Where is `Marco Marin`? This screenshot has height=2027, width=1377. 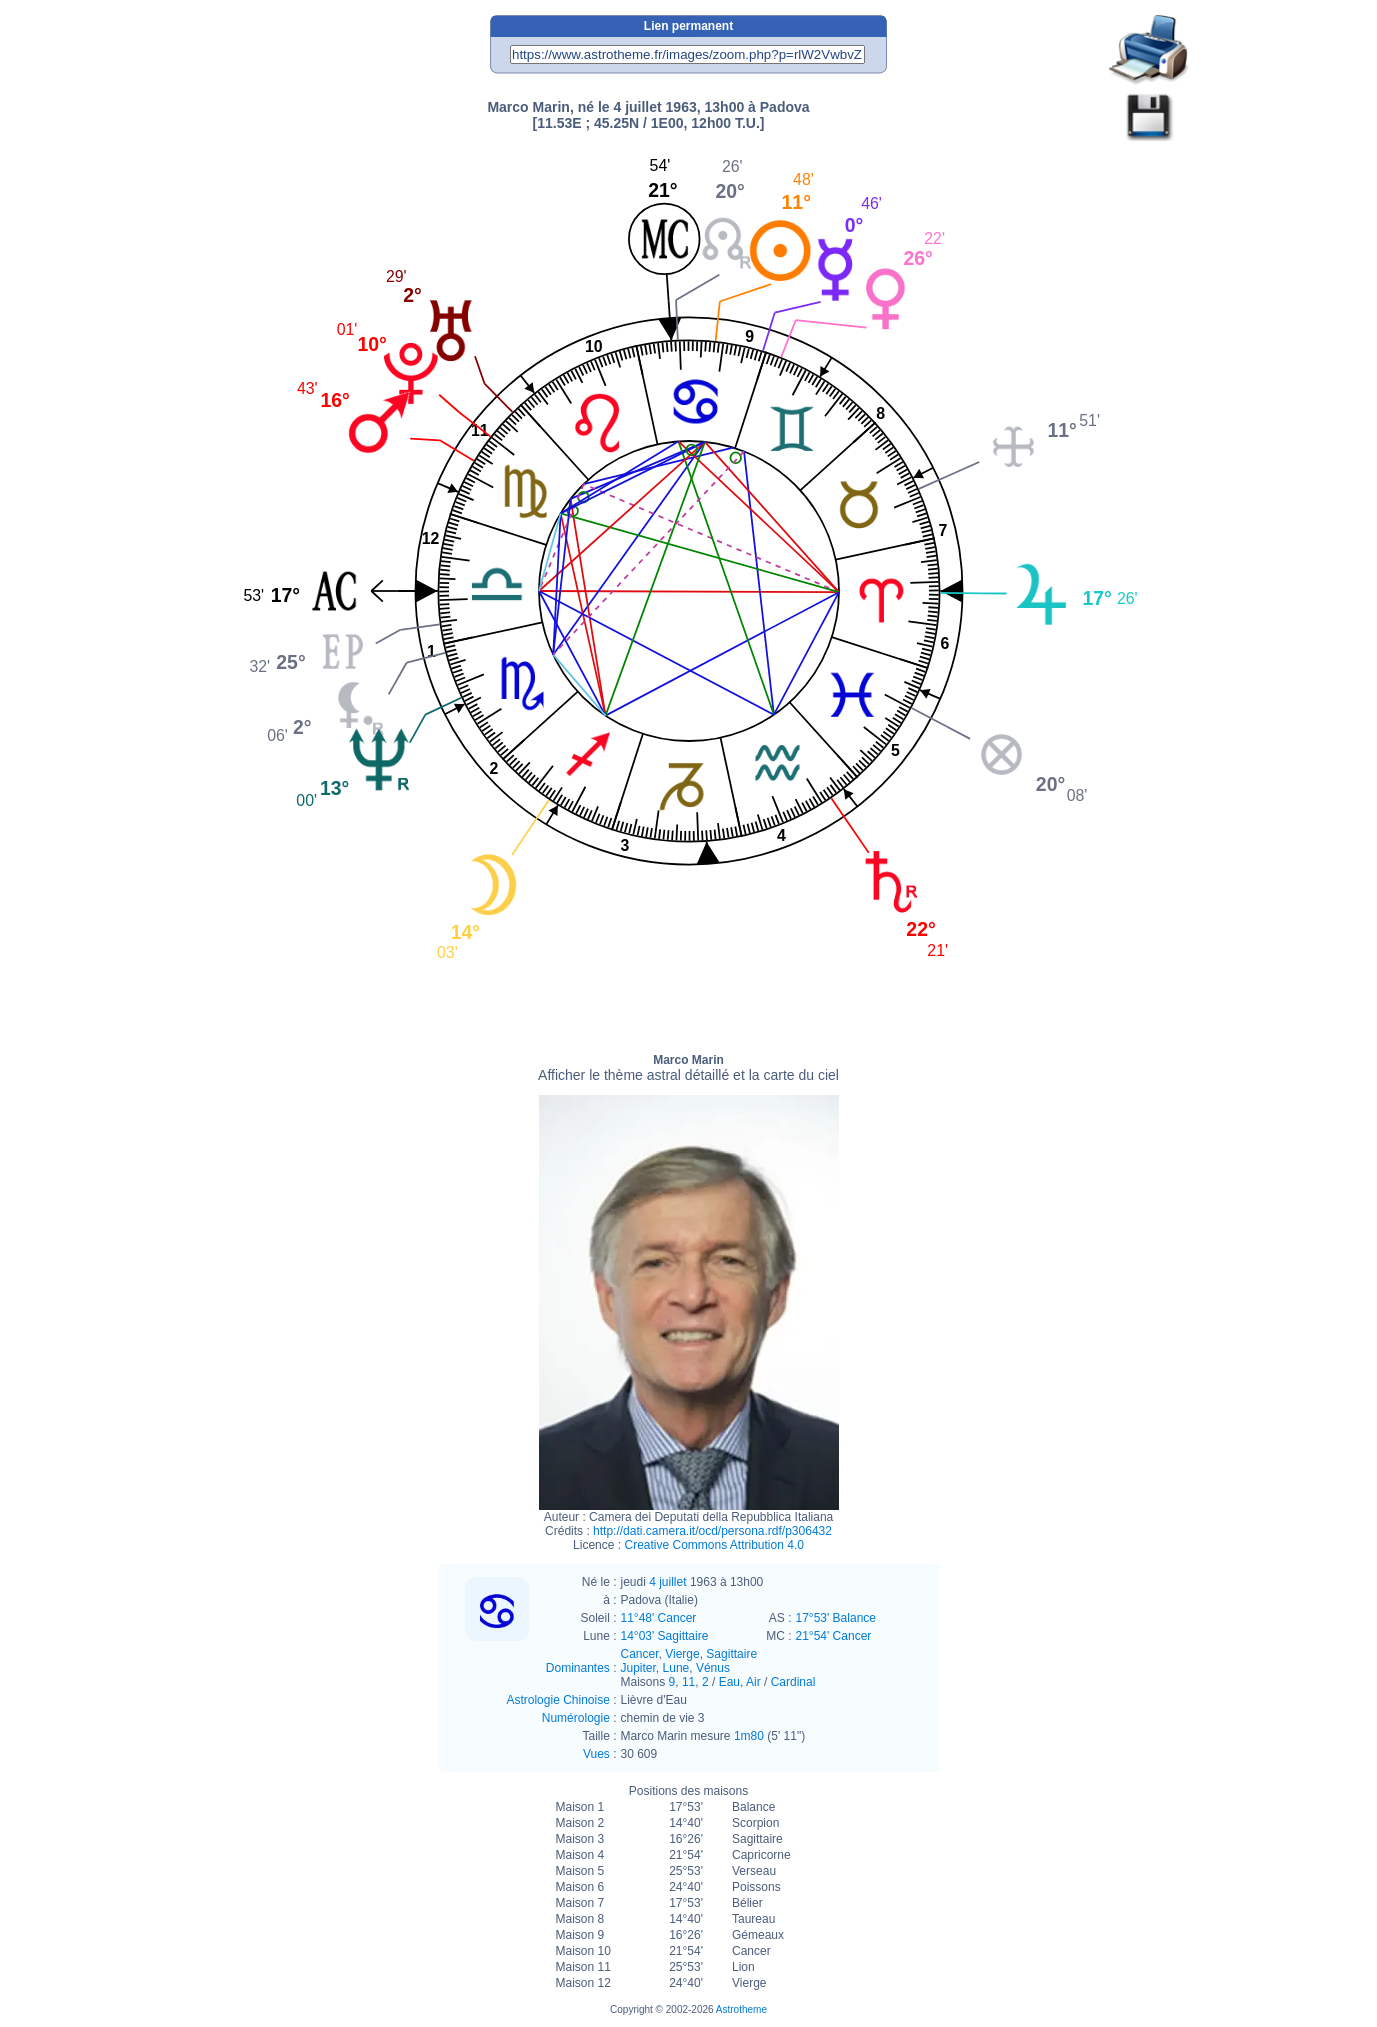
Marco Marin is located at coordinates (688, 1068).